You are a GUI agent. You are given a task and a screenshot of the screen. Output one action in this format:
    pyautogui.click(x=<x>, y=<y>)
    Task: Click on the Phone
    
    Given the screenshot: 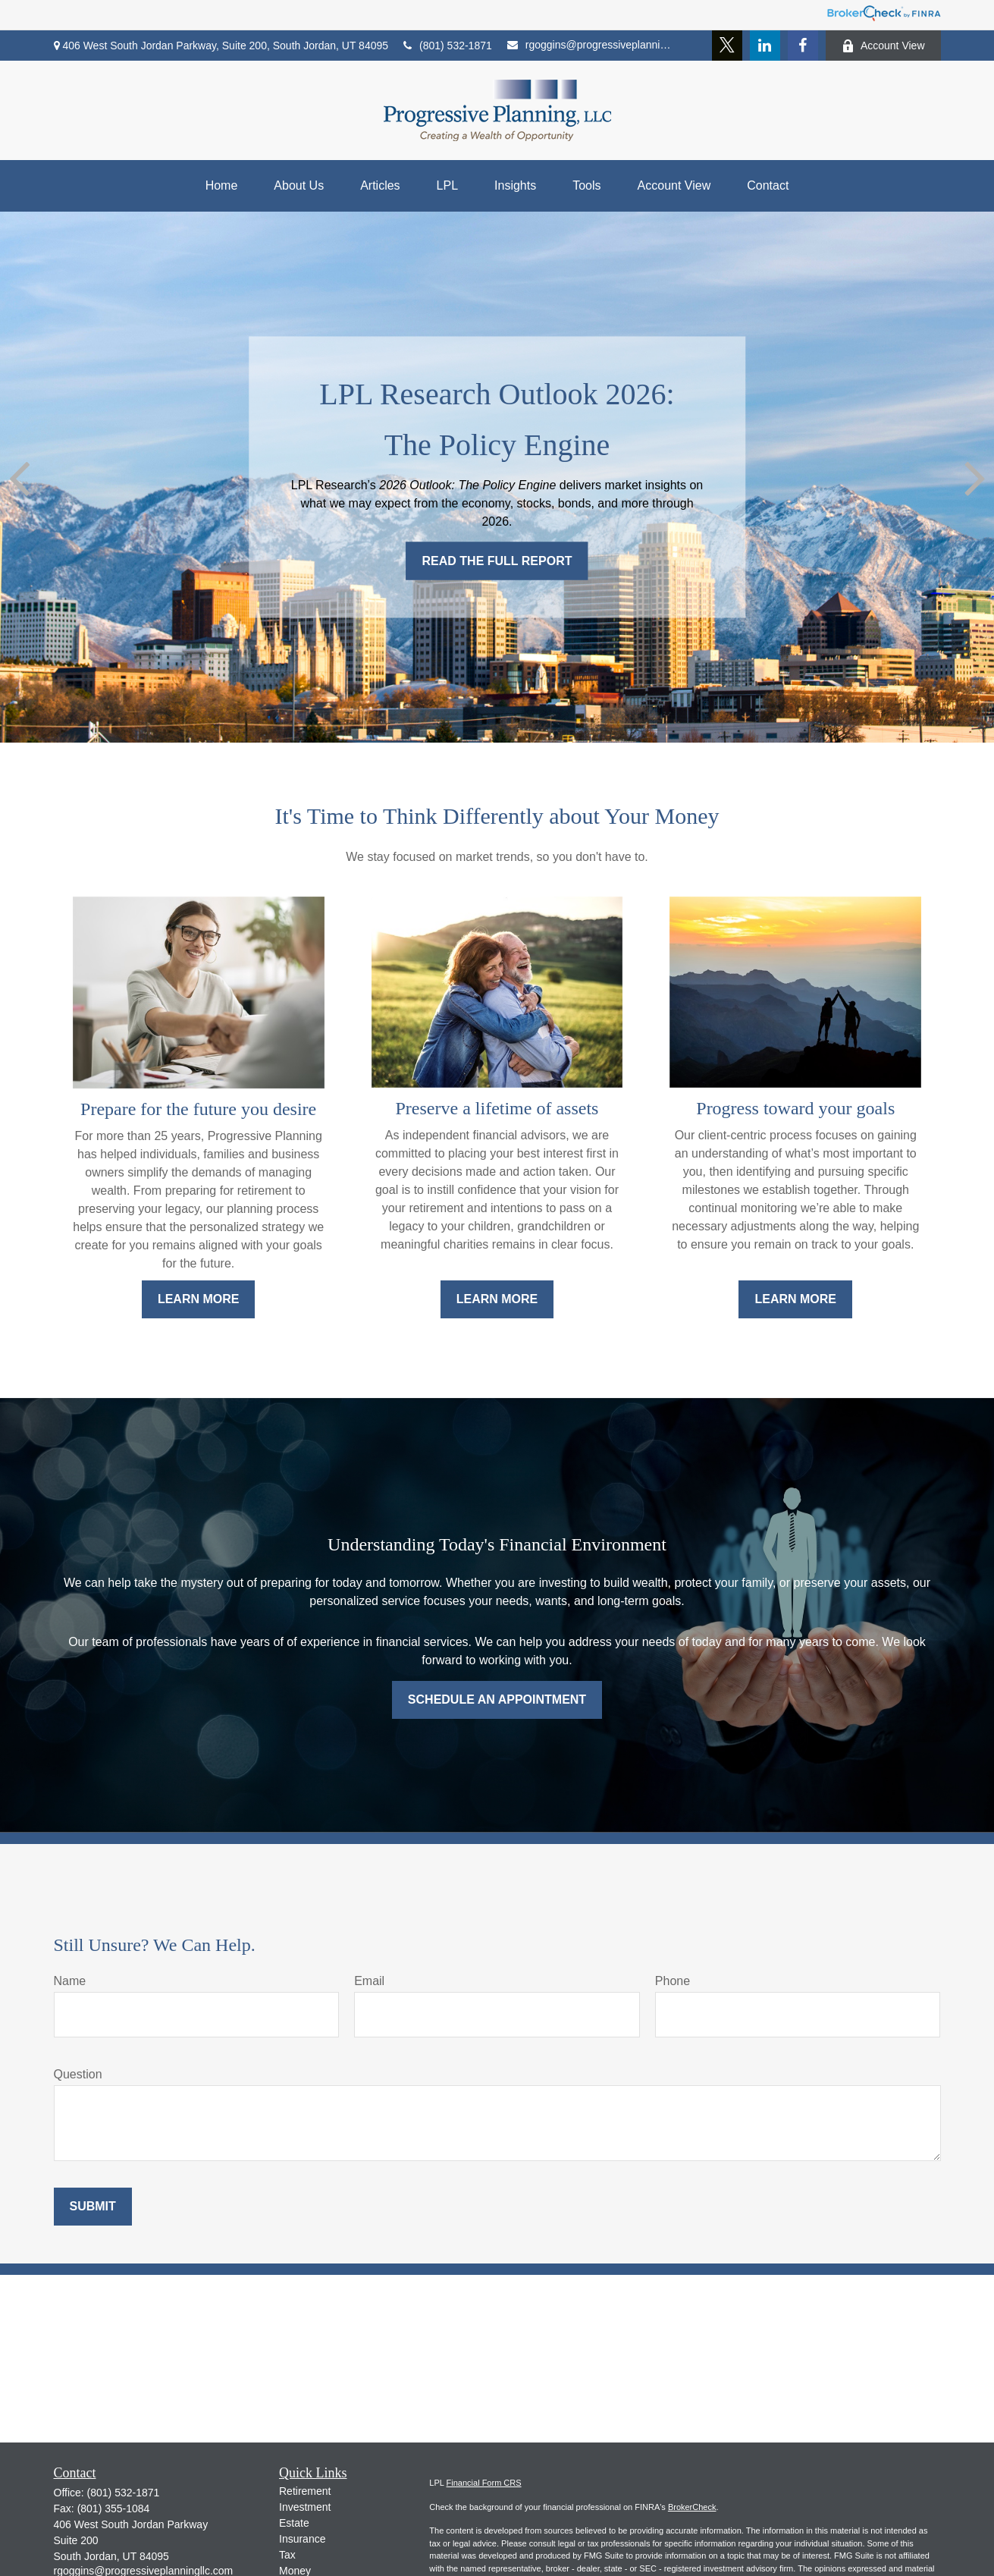 What is the action you would take?
    pyautogui.click(x=672, y=1980)
    